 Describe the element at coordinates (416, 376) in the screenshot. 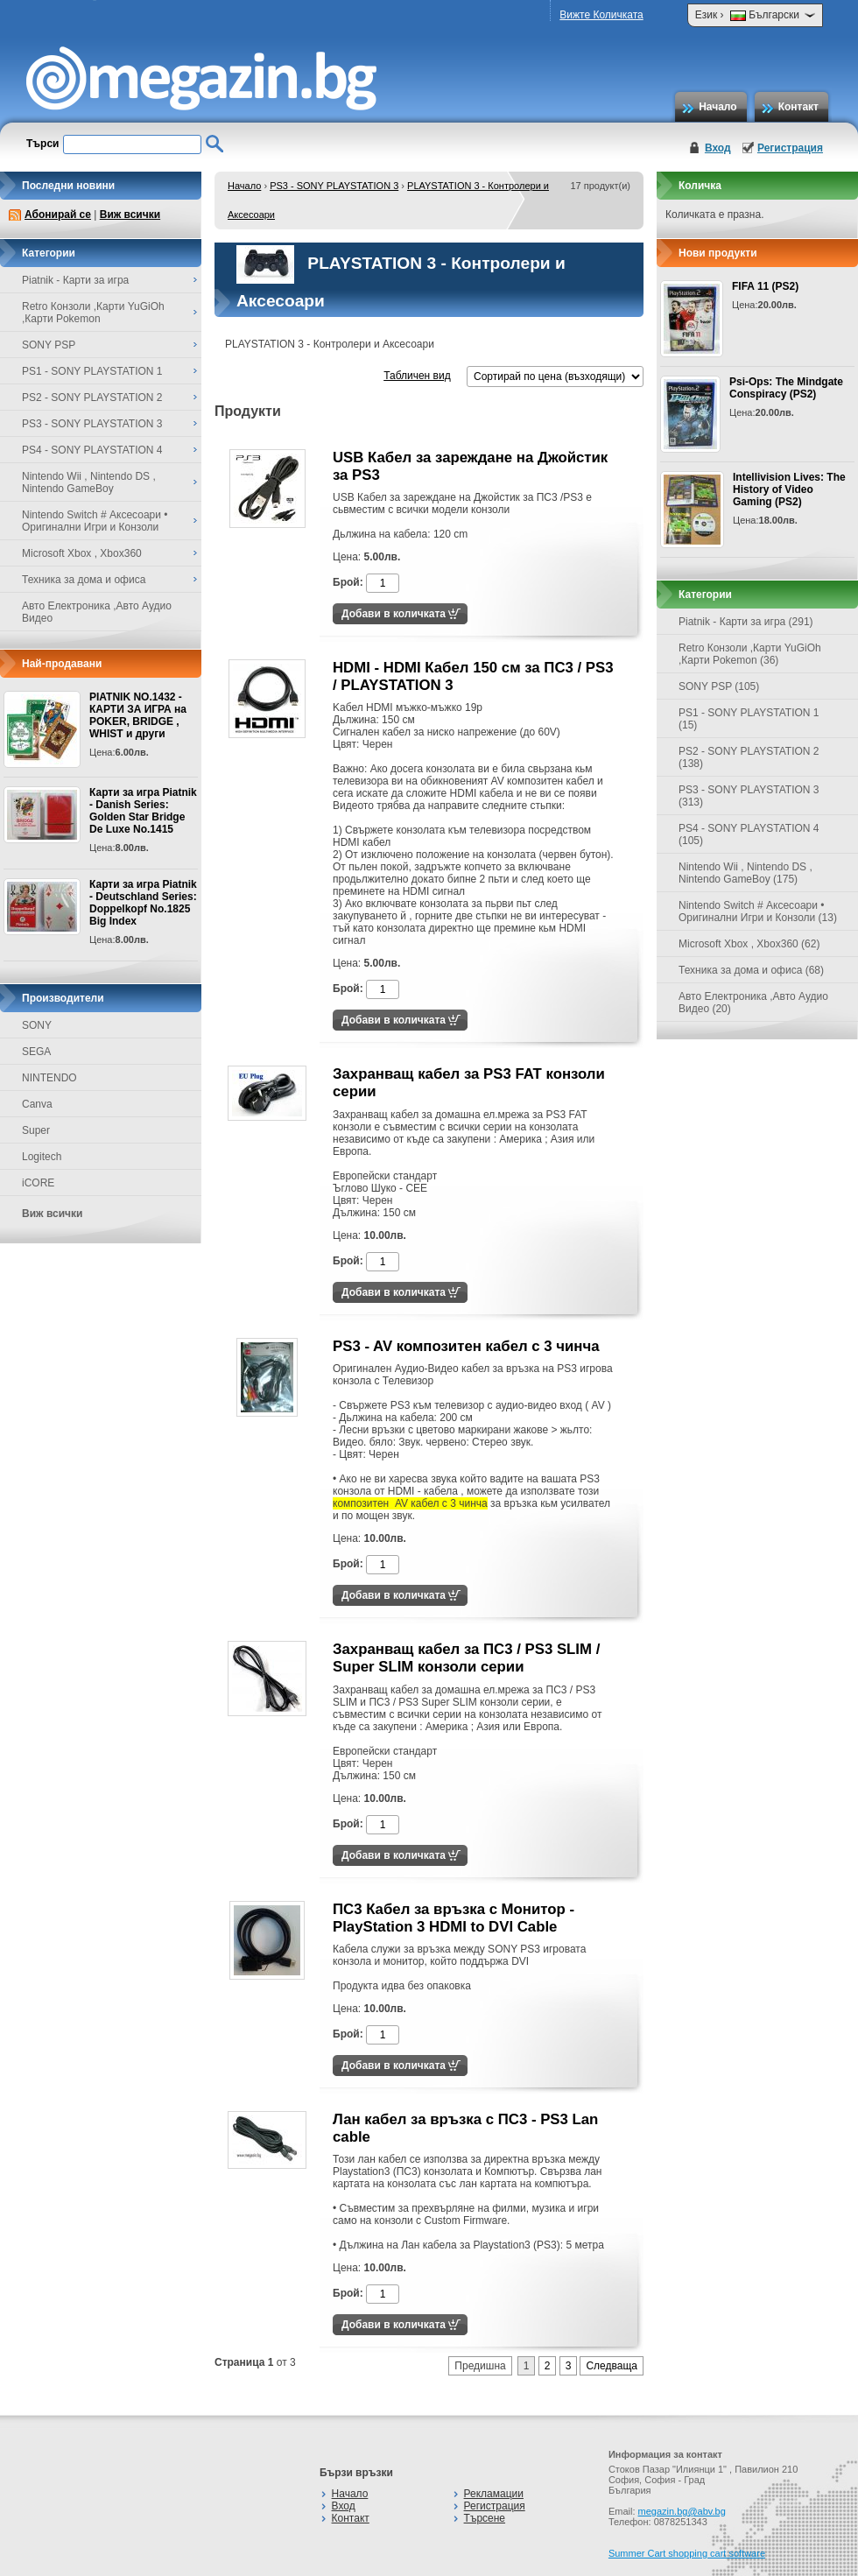

I see `Табличен вид` at that location.